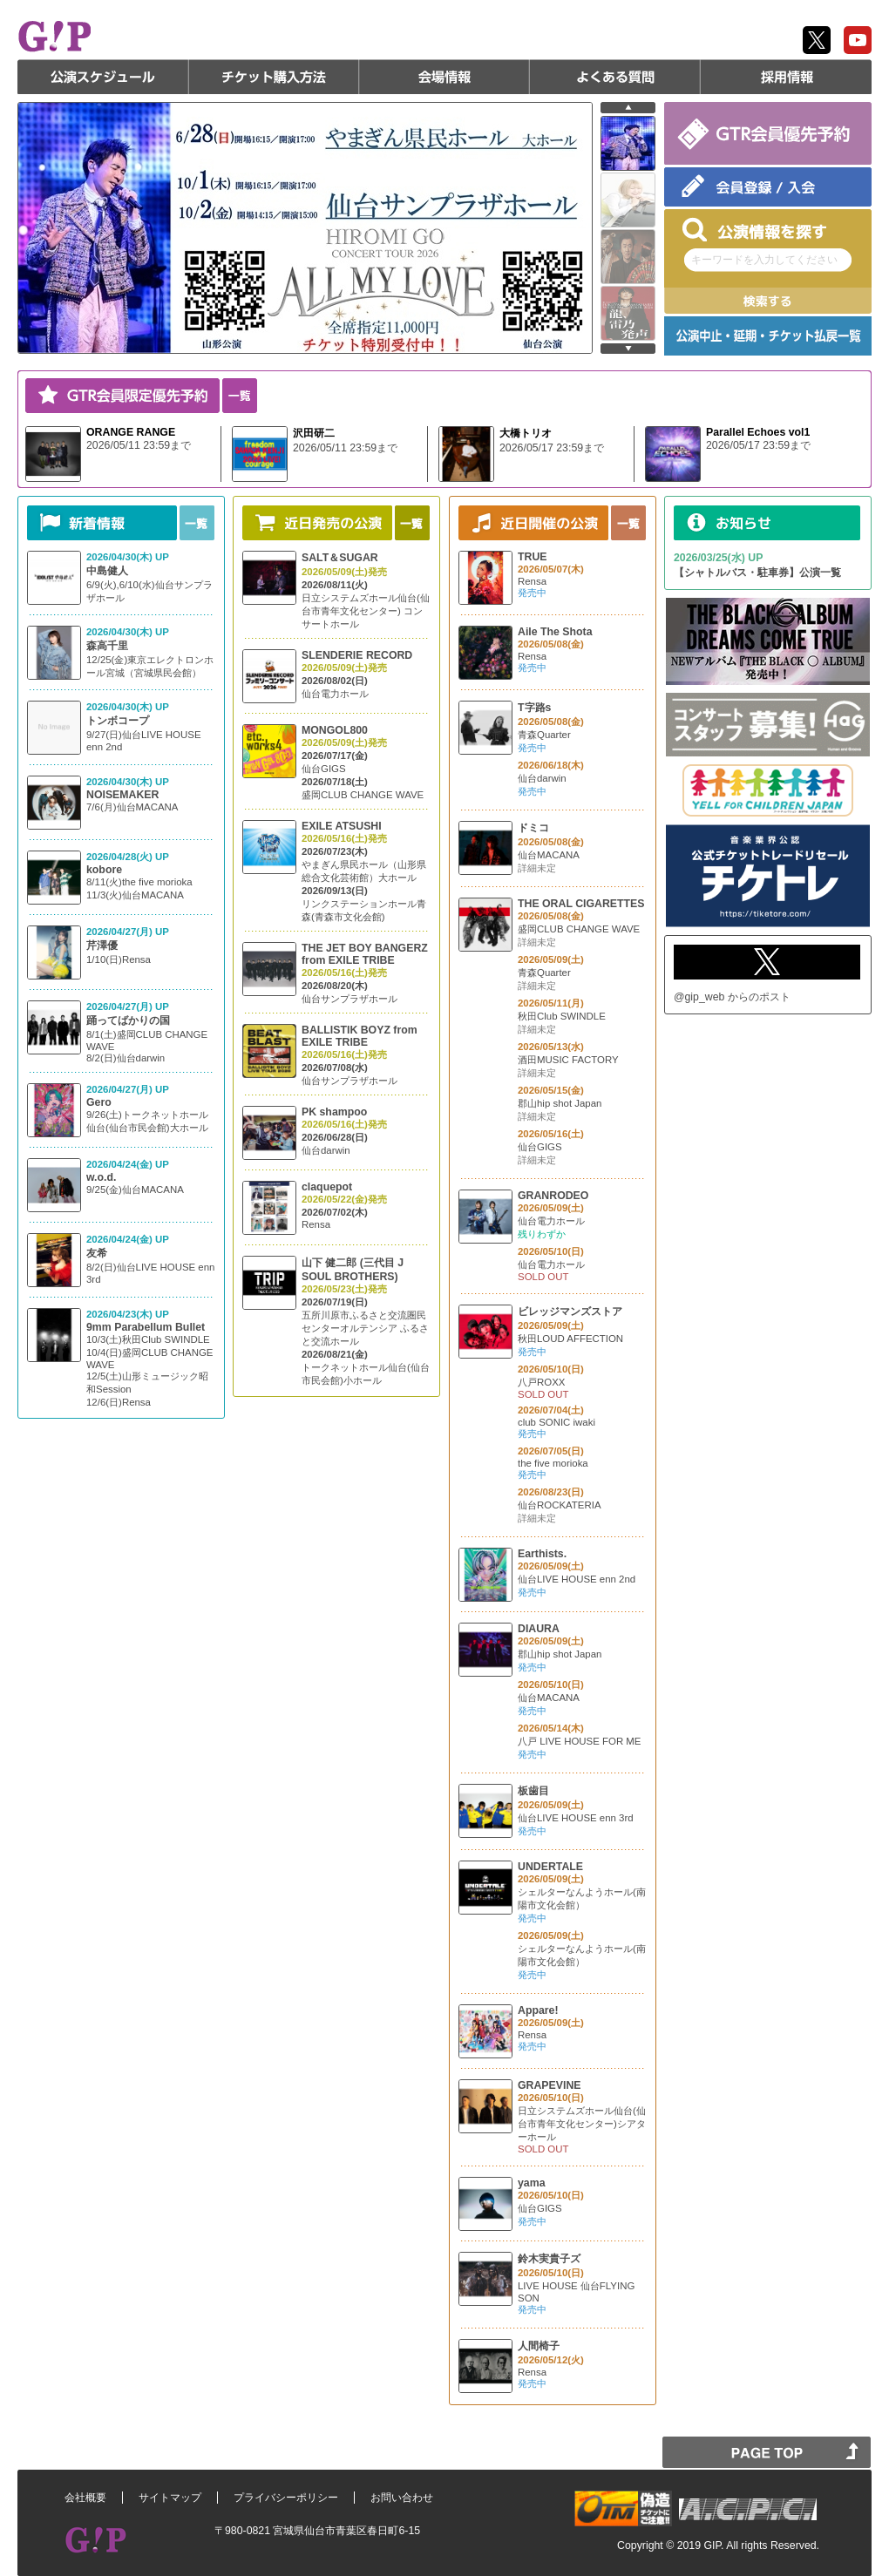  I want to click on 採用情報, so click(786, 76).